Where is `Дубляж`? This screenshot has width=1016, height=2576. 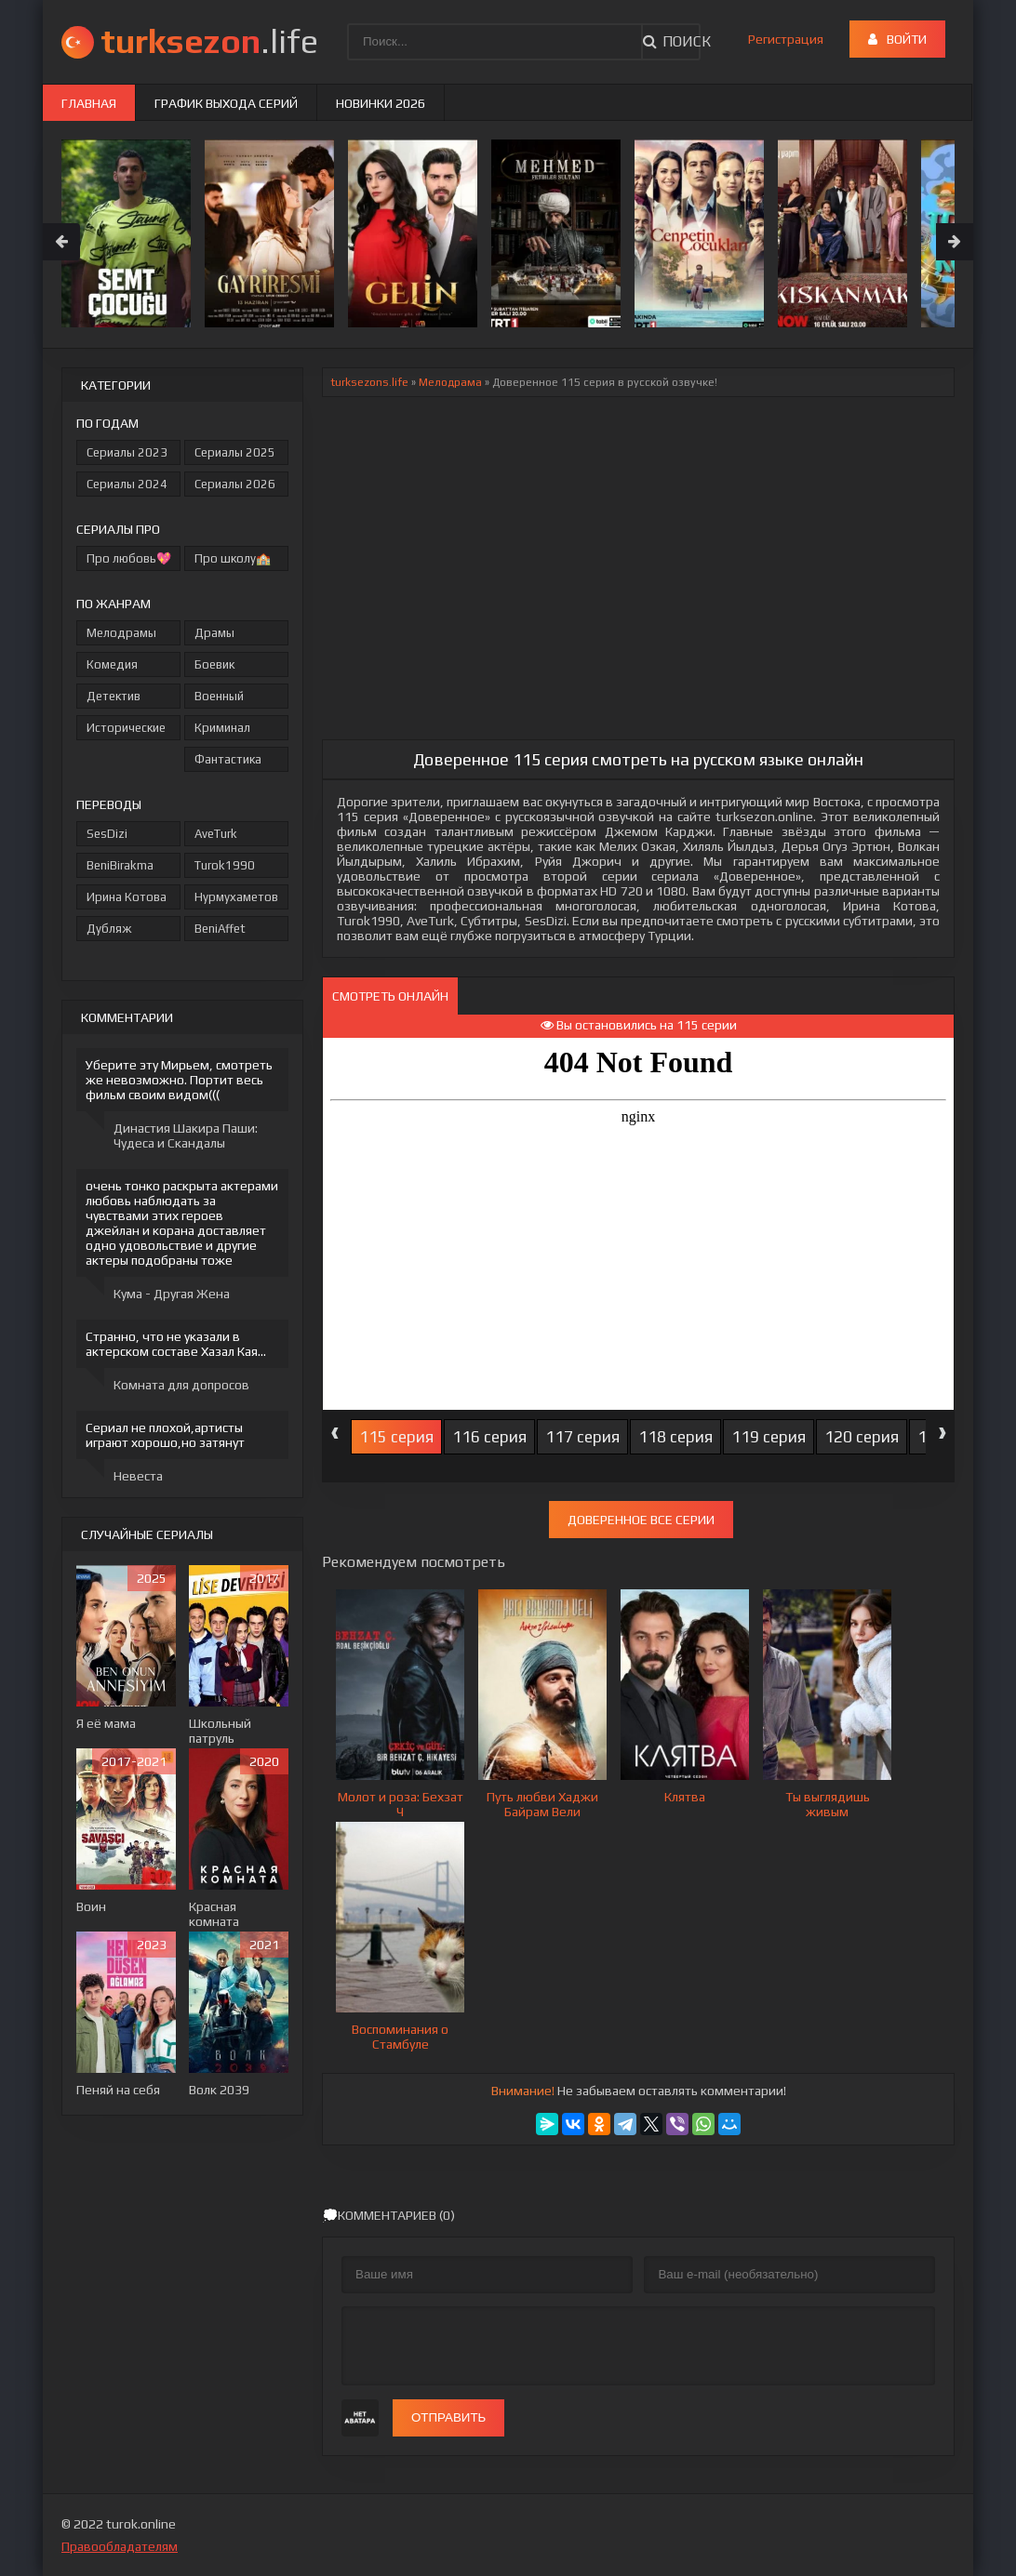
Дубляж is located at coordinates (109, 929).